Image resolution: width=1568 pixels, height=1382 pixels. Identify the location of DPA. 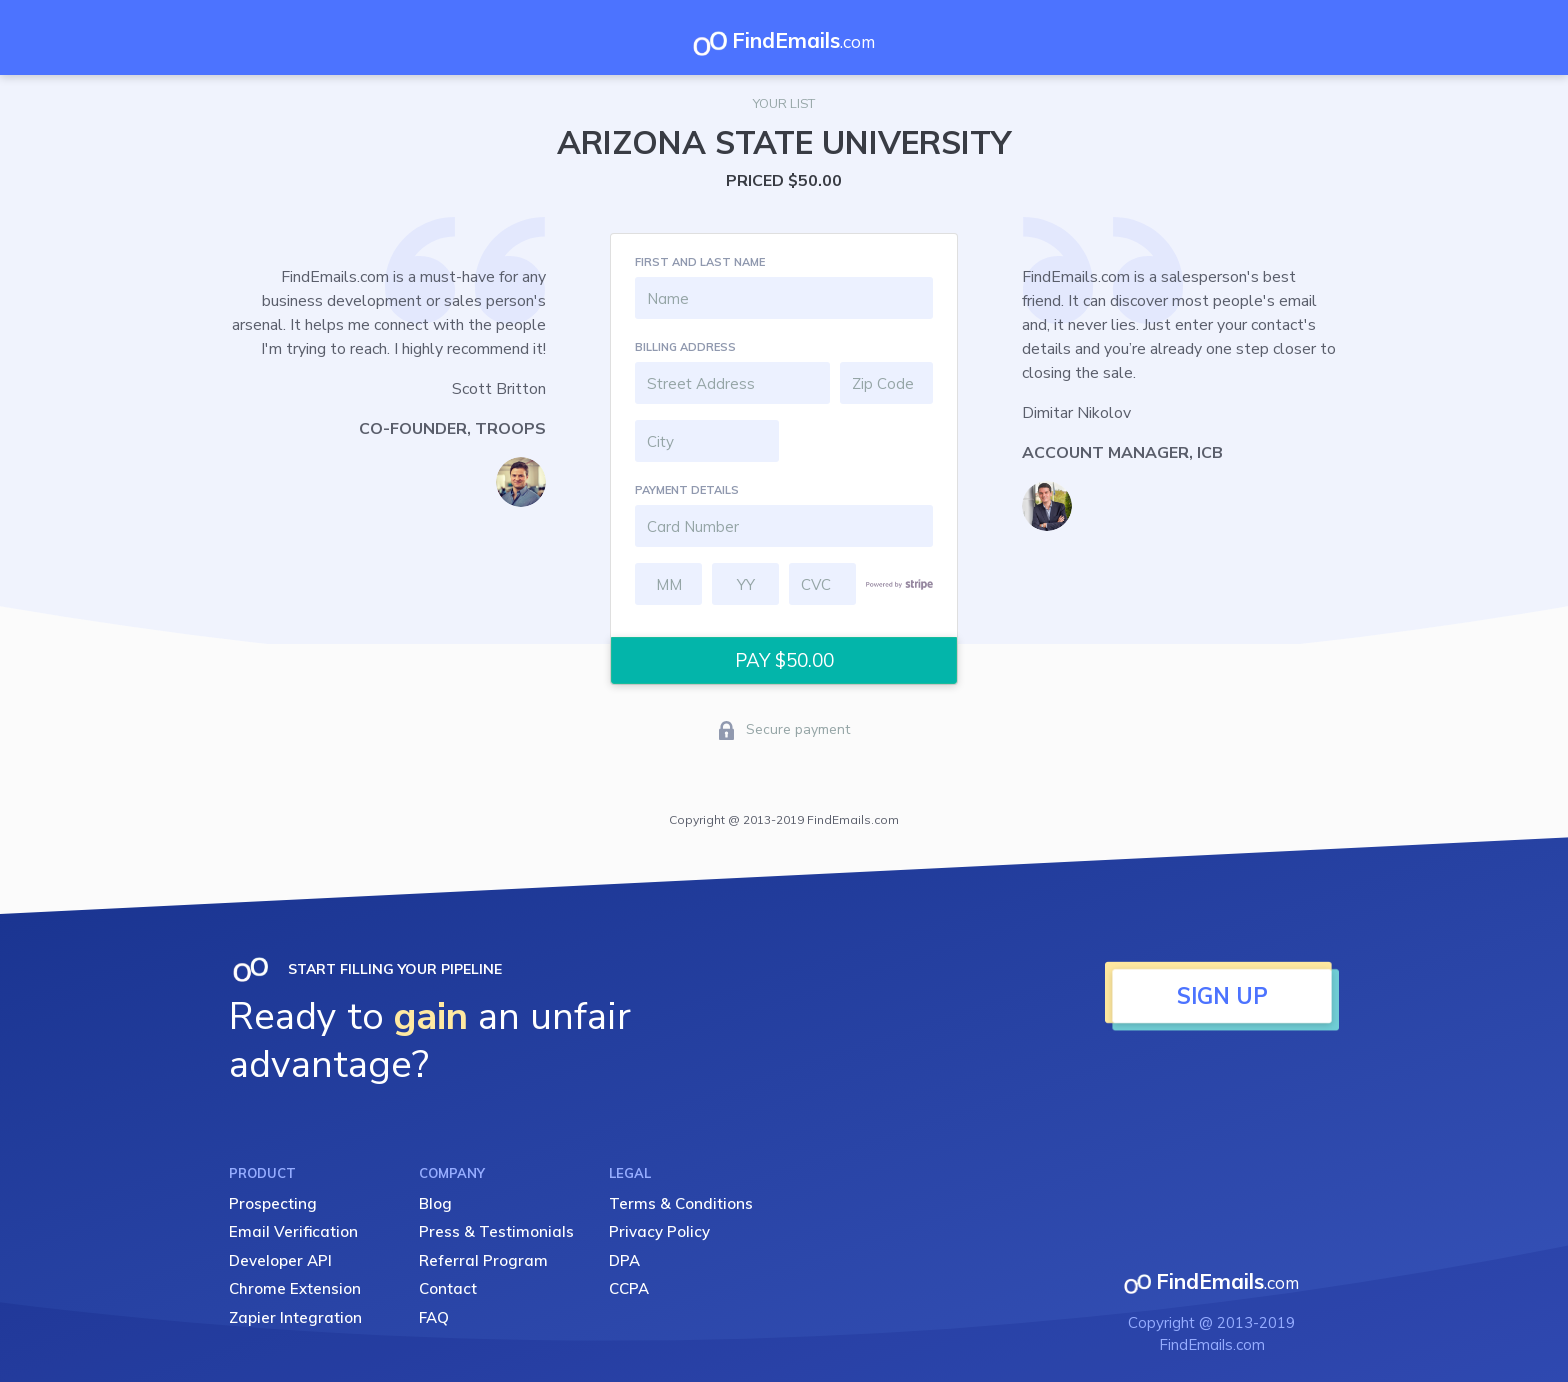
(624, 1260).